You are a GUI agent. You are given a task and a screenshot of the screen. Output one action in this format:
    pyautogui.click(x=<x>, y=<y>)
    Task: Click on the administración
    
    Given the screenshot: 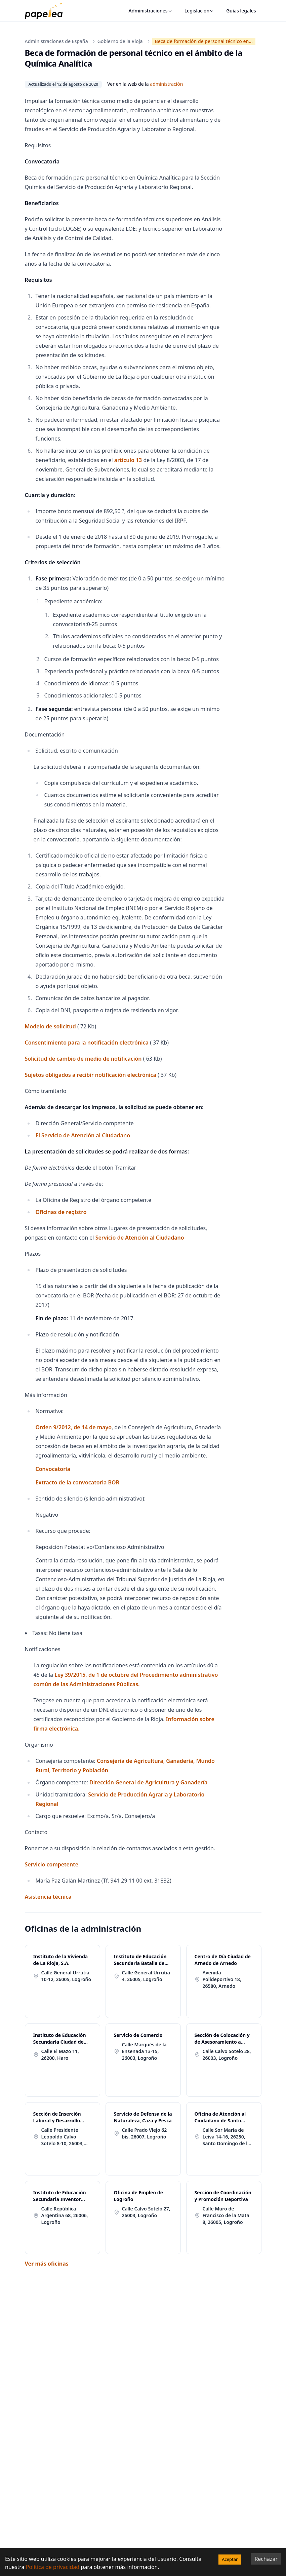 What is the action you would take?
    pyautogui.click(x=166, y=84)
    